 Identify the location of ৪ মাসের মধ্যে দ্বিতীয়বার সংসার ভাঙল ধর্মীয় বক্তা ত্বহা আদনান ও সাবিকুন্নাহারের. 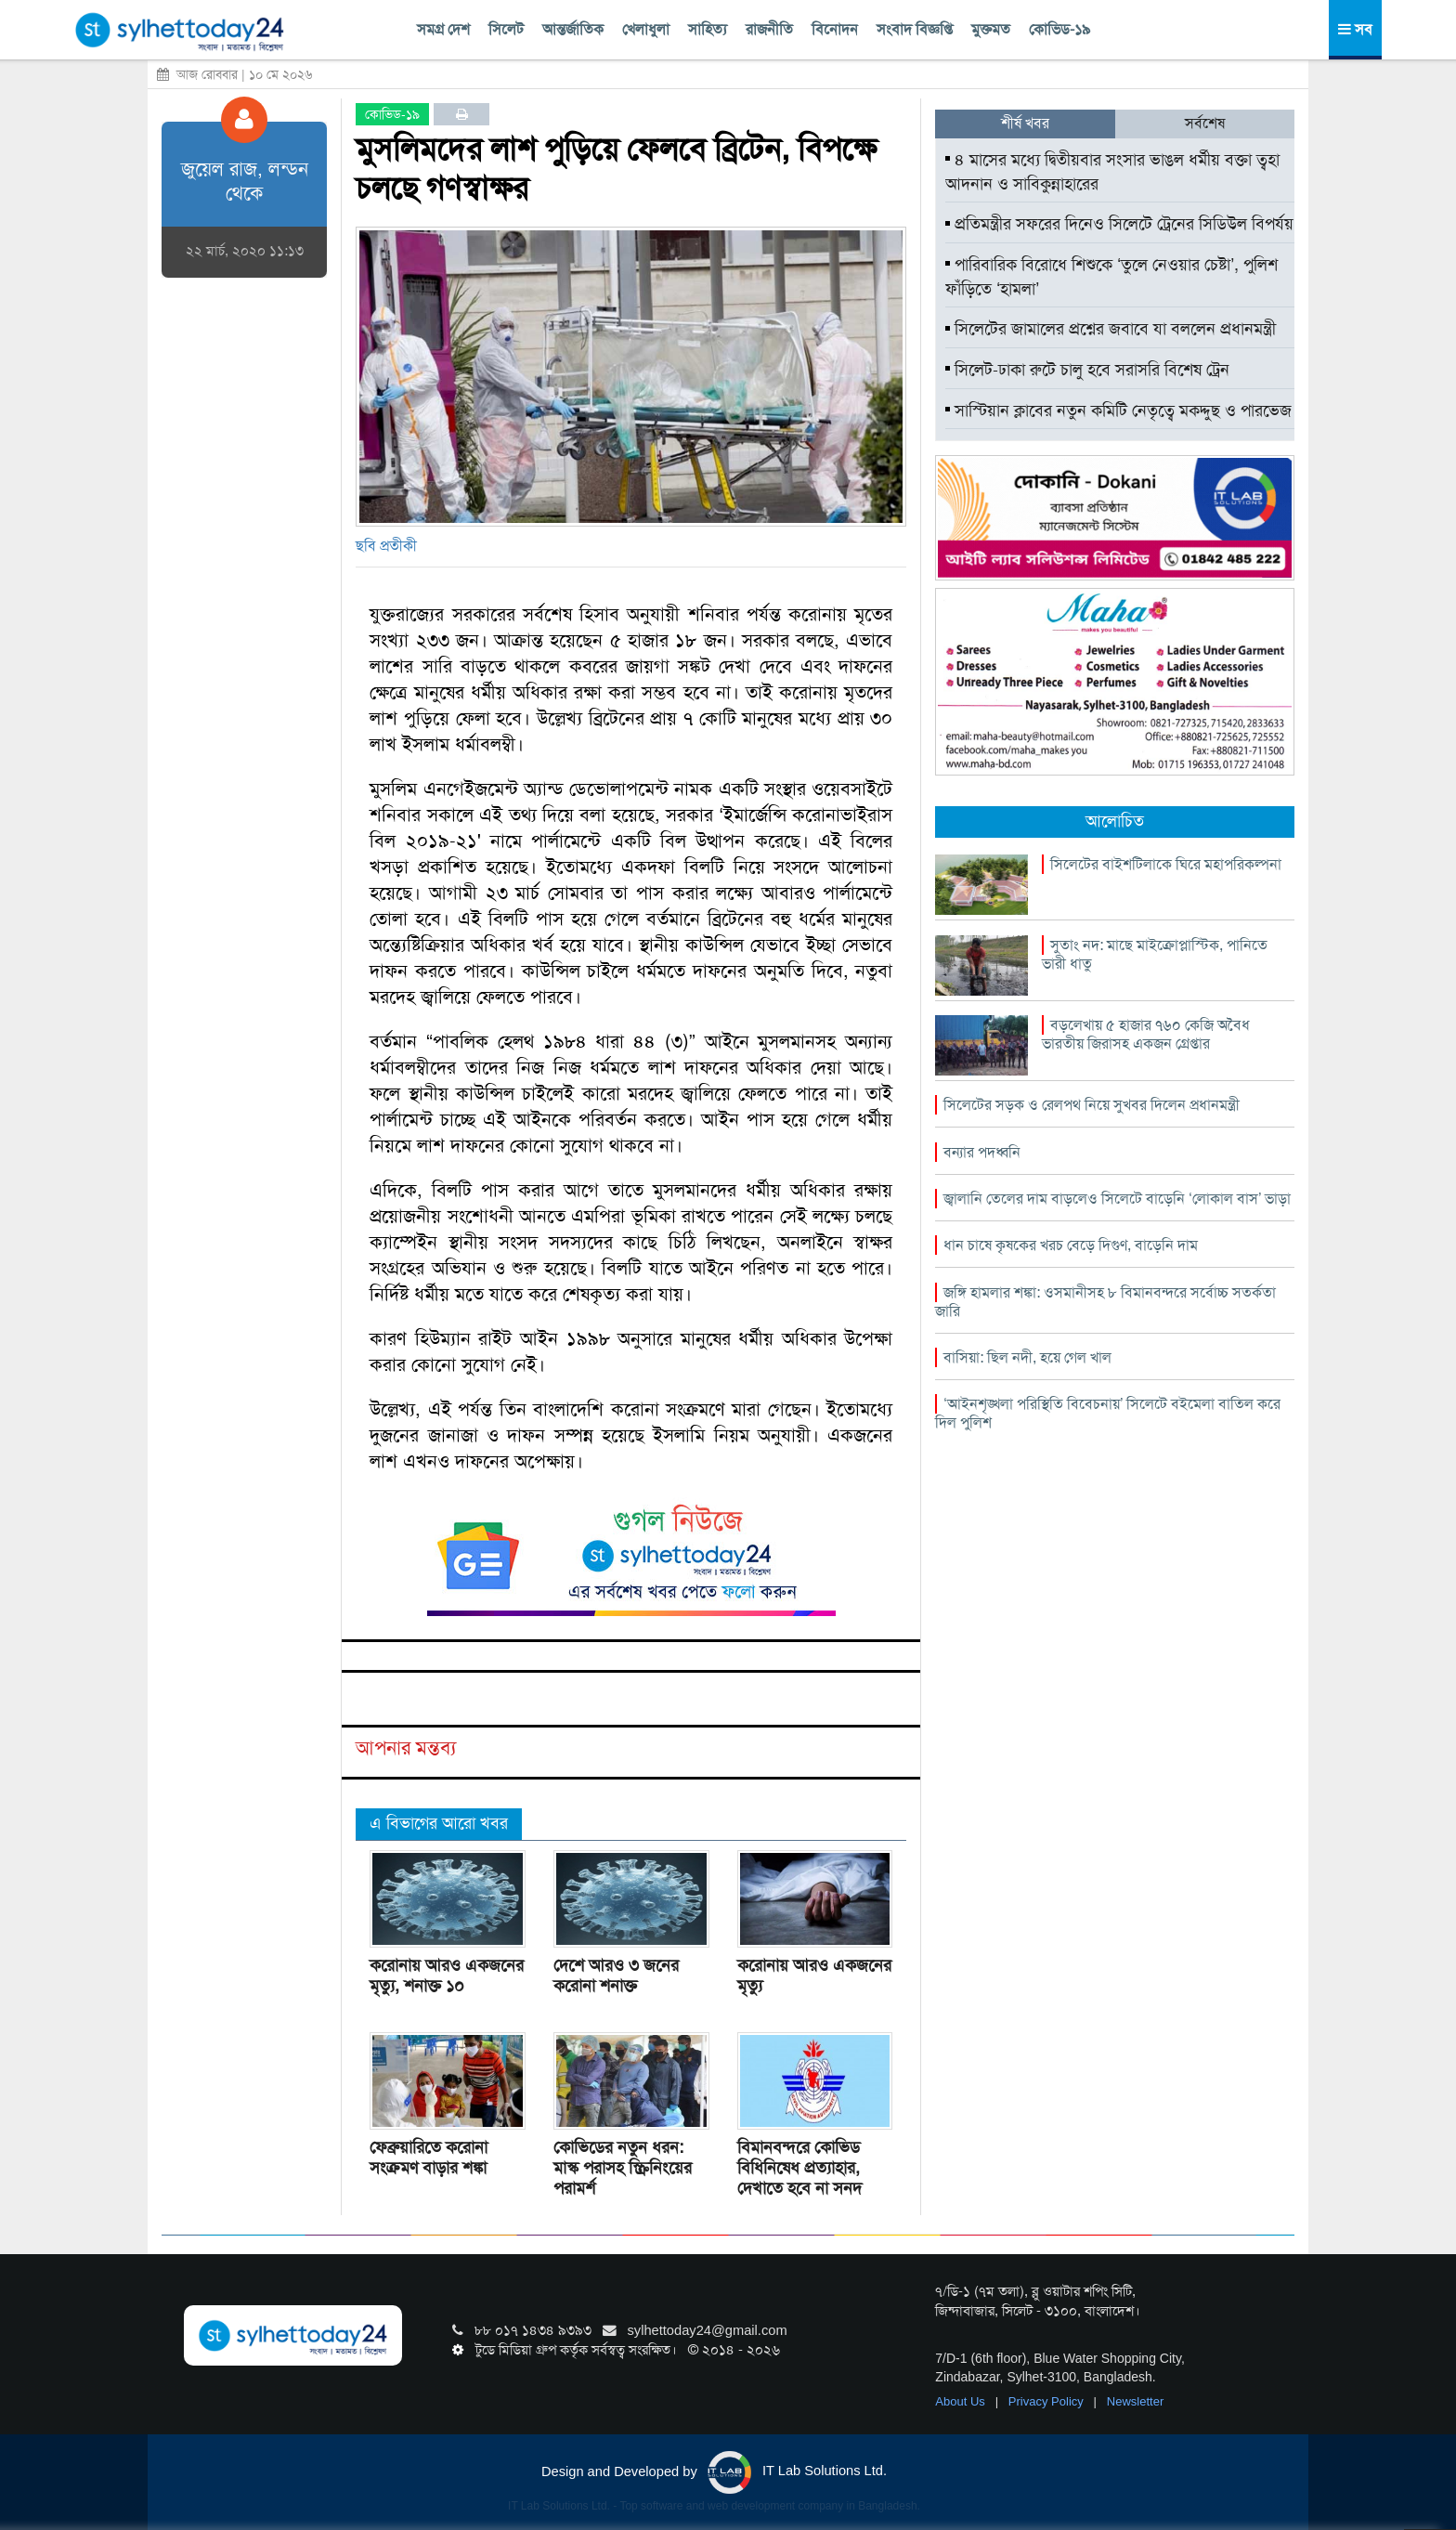
(1112, 172).